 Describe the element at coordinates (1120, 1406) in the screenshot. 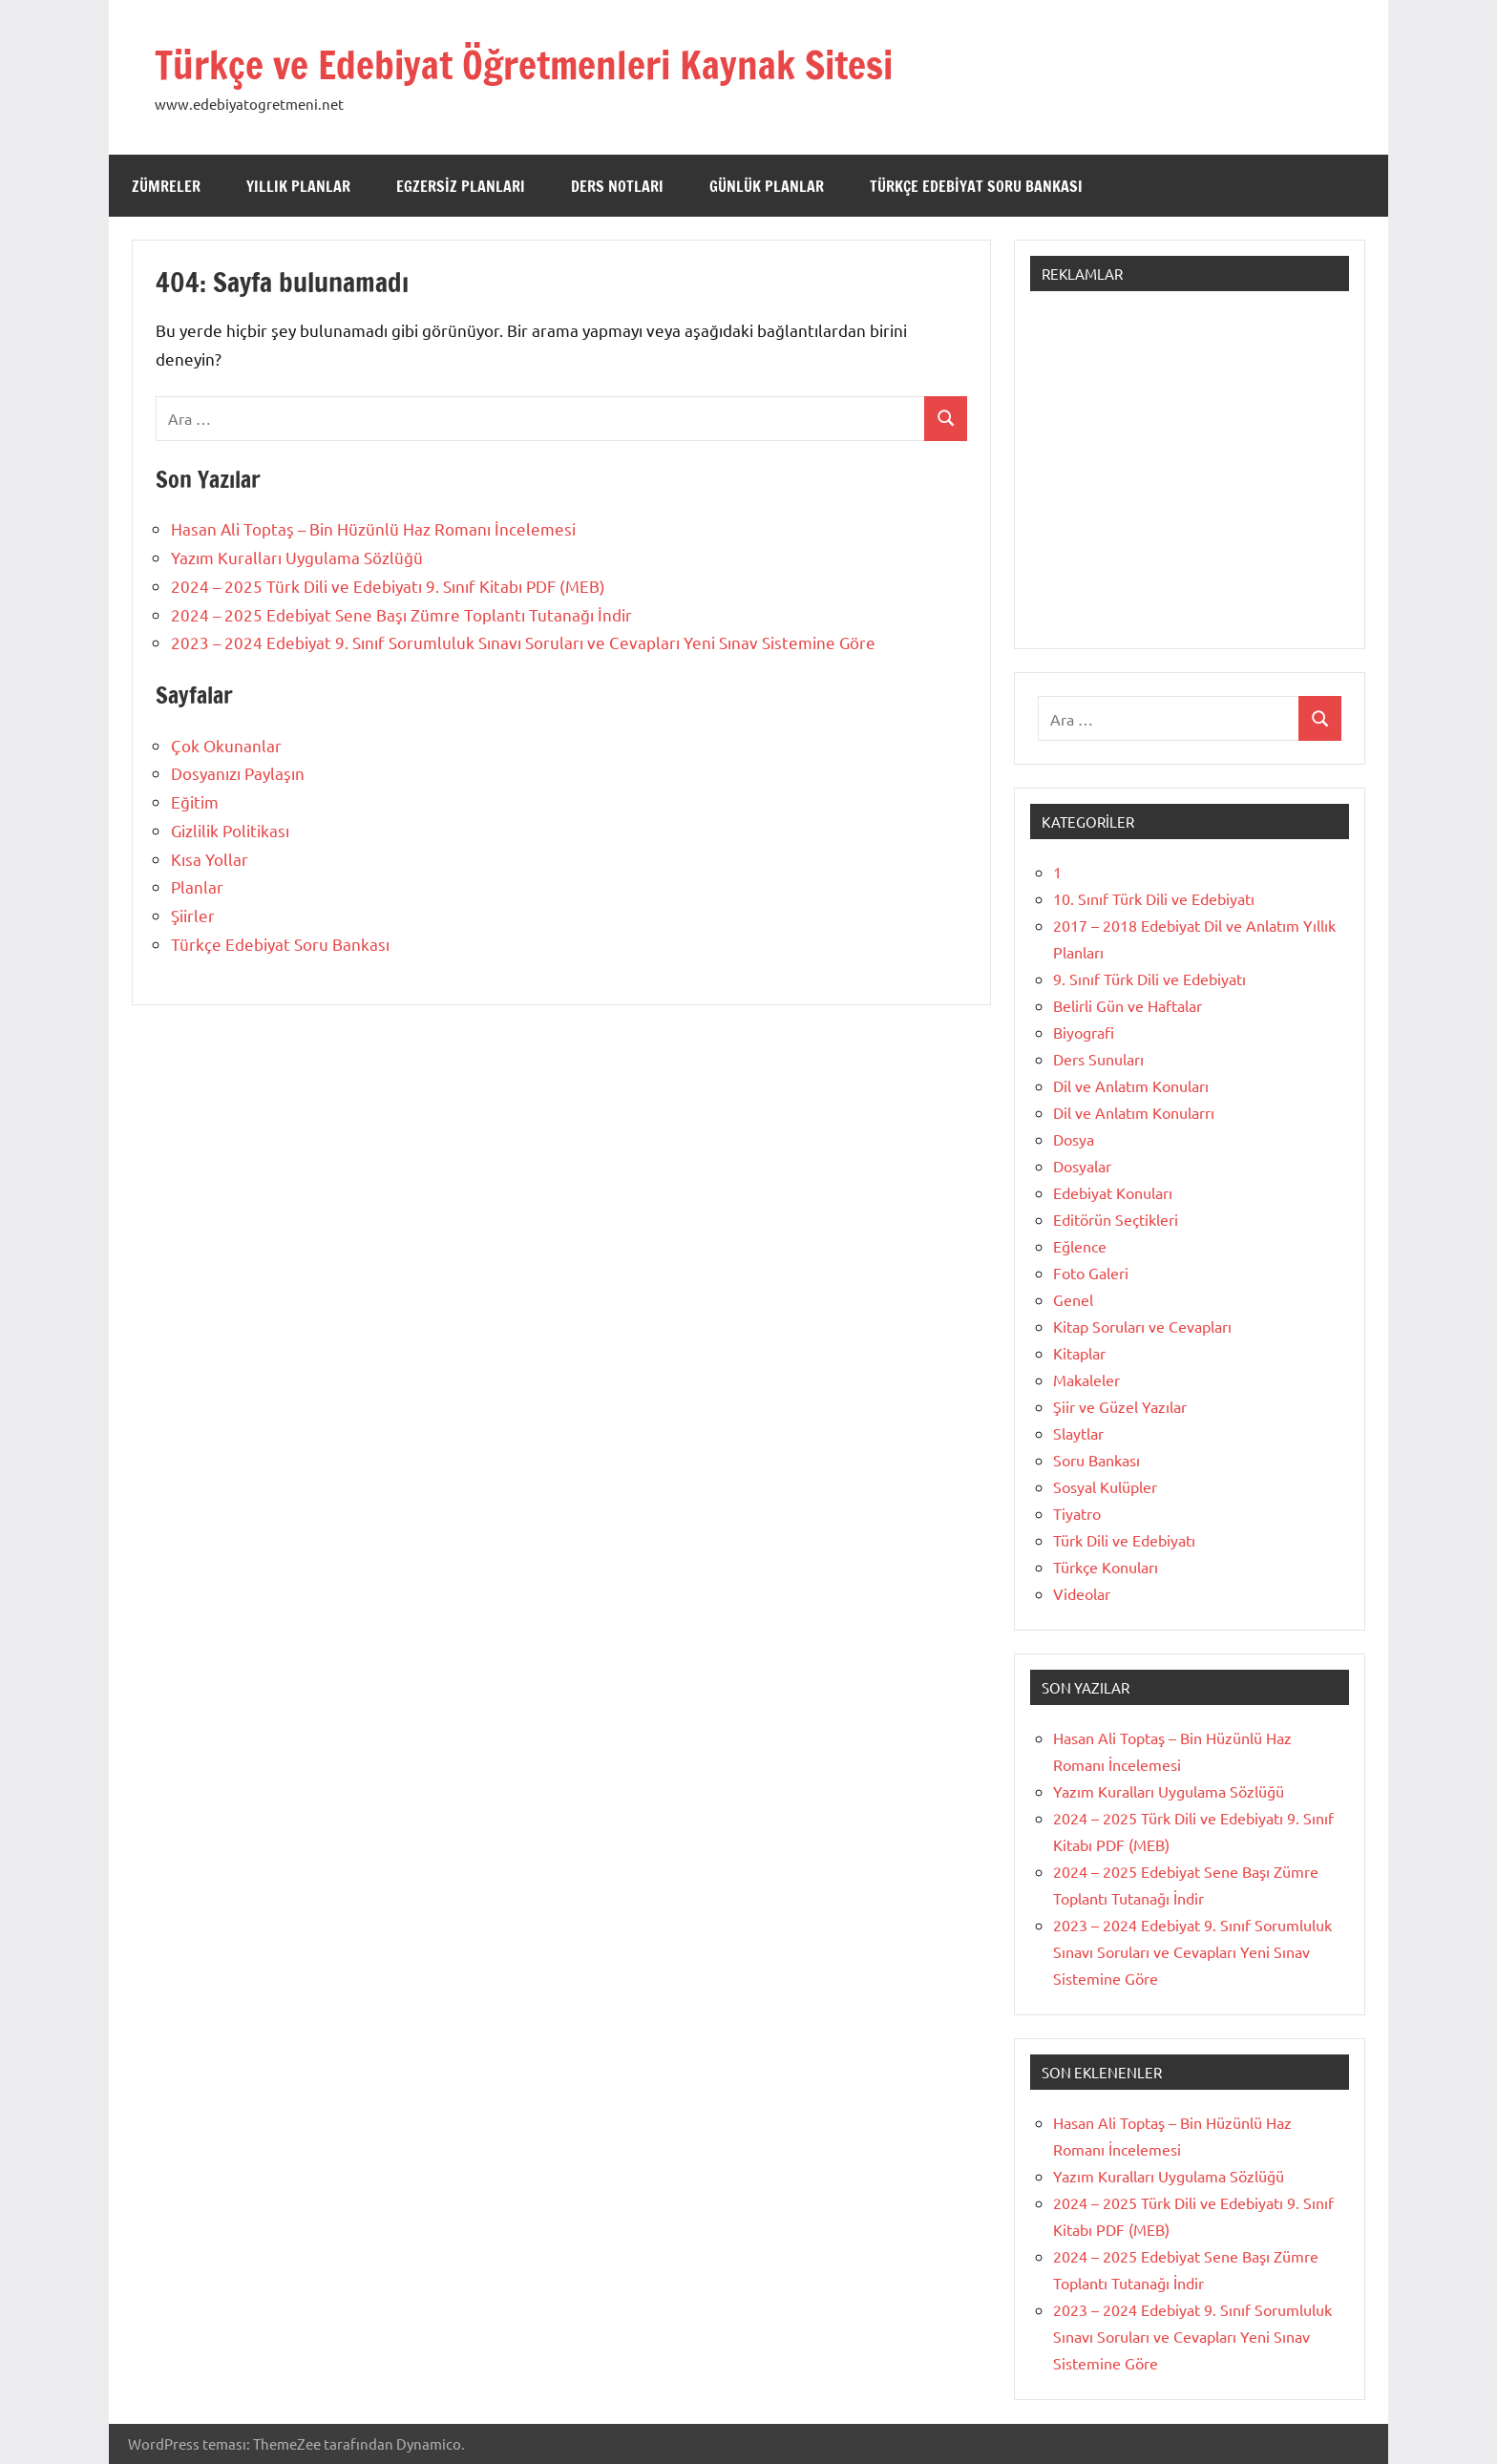

I see `Şiir ve Güzel Yazılar` at that location.